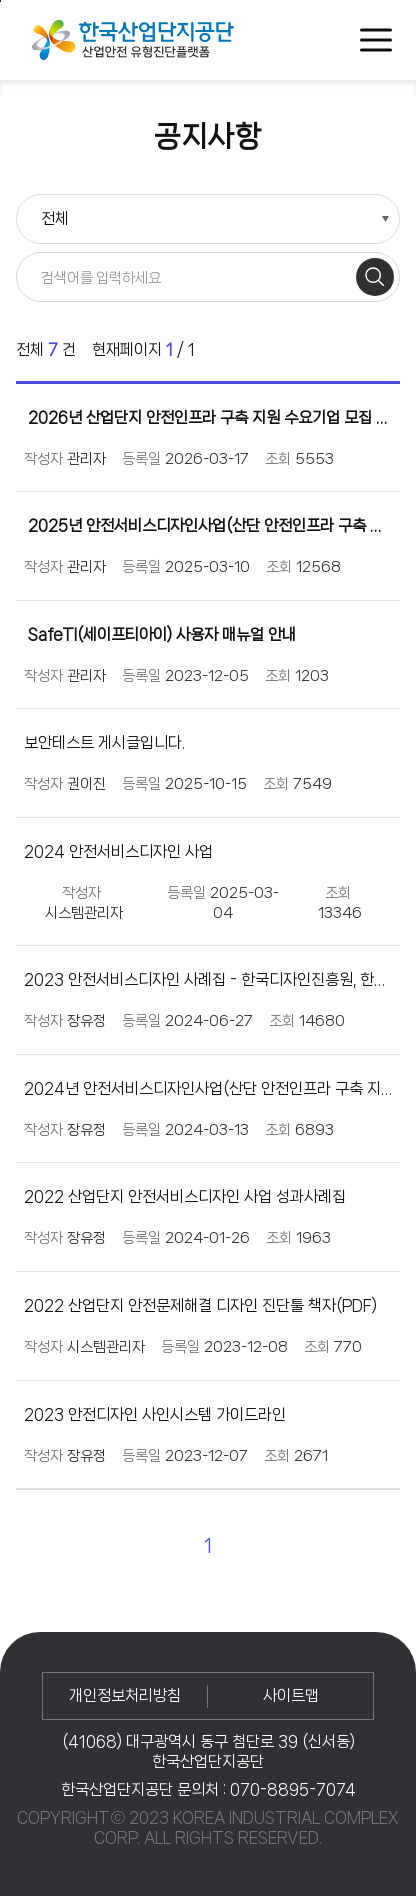  Describe the element at coordinates (118, 851) in the screenshot. I see `2024 안전서비스디자인 사업` at that location.